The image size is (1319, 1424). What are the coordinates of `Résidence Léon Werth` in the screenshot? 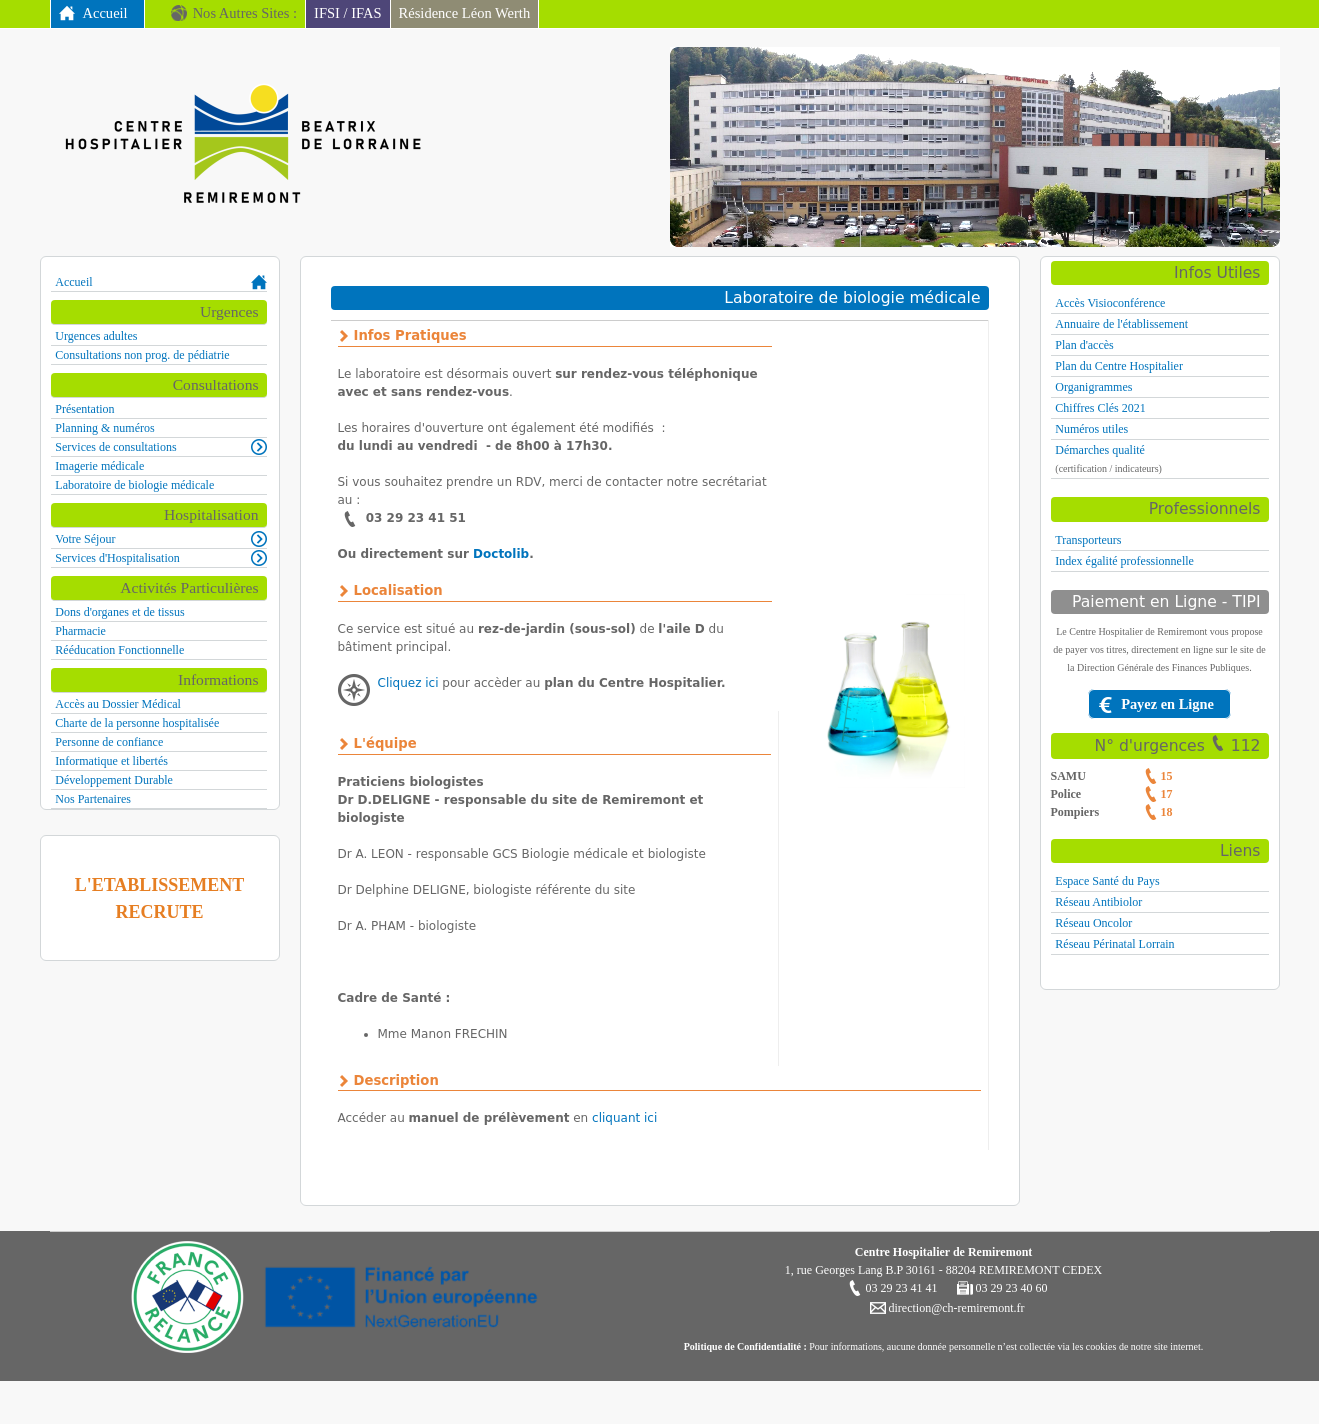 It's located at (465, 13).